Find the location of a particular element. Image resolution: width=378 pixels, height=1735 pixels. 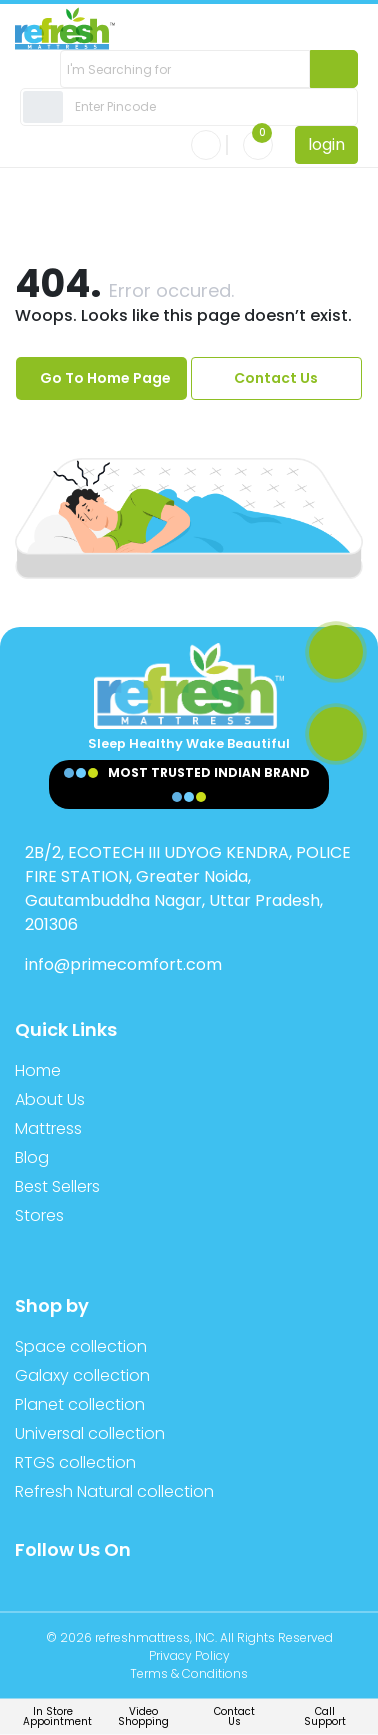

Stores is located at coordinates (39, 1215).